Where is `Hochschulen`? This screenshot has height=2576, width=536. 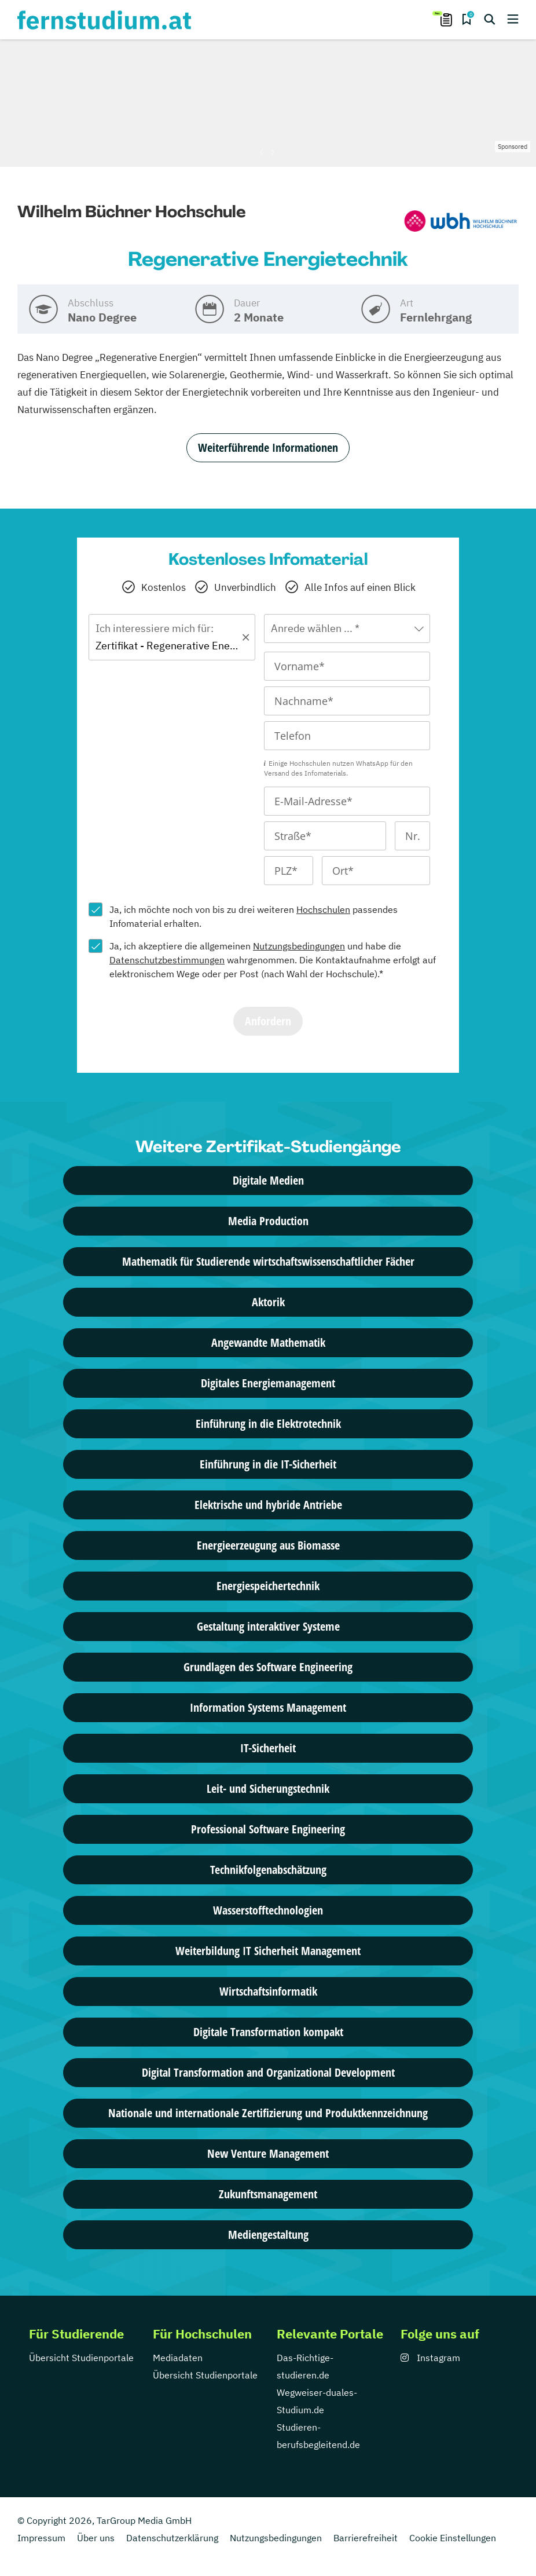
Hochschulen is located at coordinates (323, 909).